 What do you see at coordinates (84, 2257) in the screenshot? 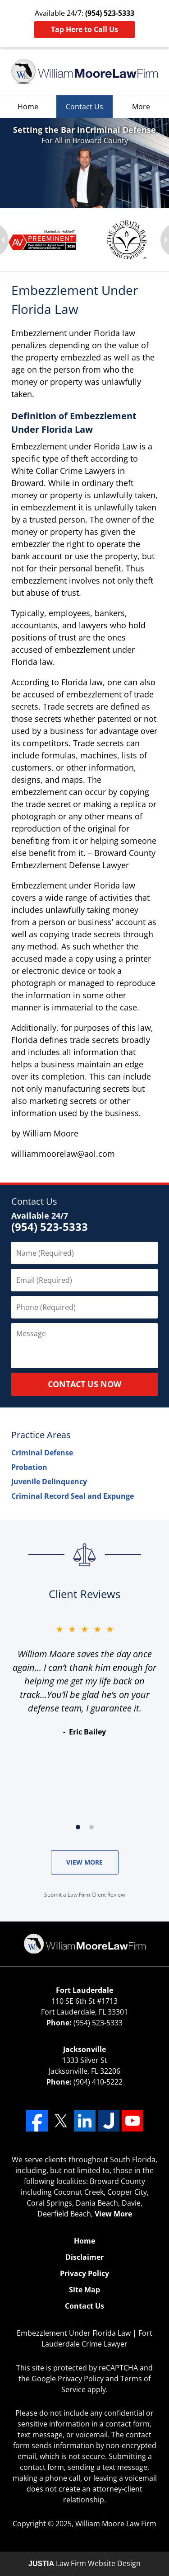
I see `Disclaimer` at bounding box center [84, 2257].